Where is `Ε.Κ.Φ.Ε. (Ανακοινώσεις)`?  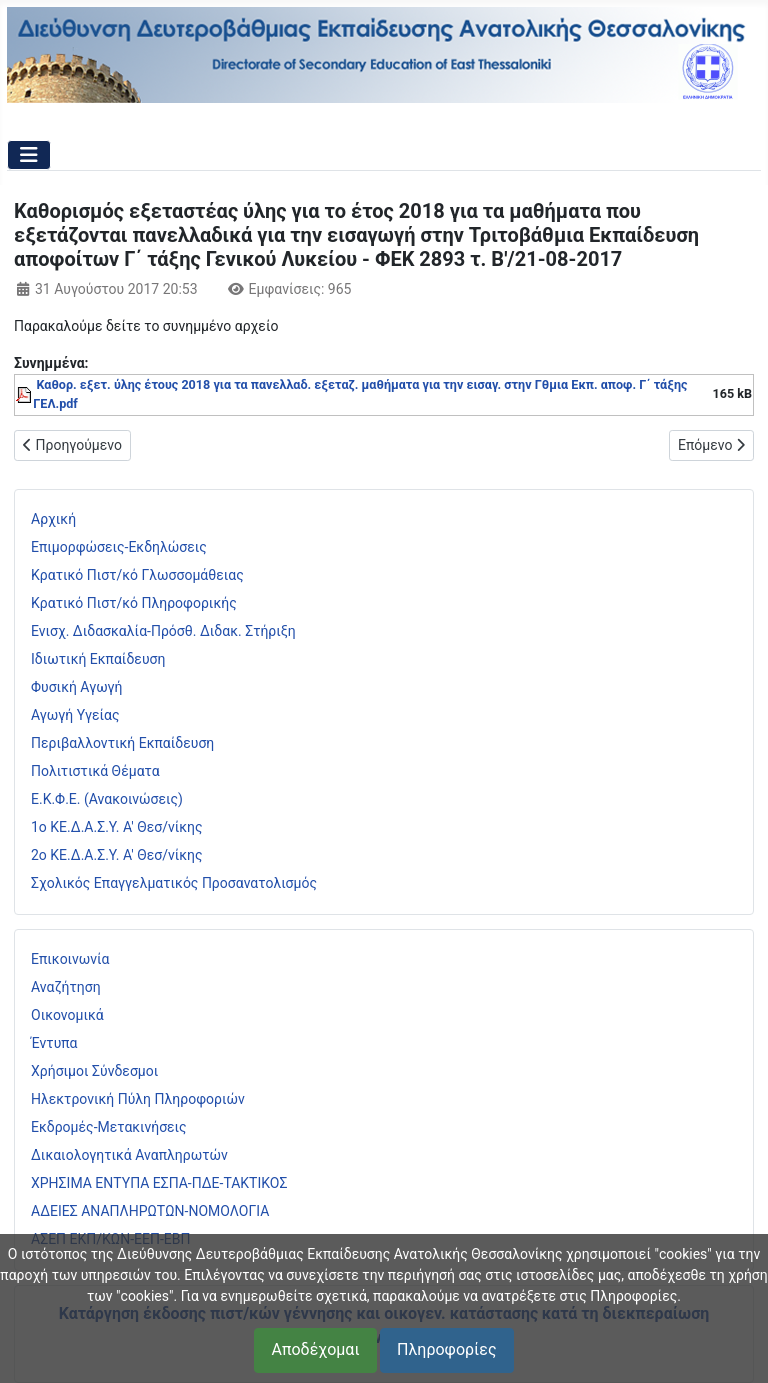
Ε.Κ.Φ.Ε. (Ανακοινώσεις) is located at coordinates (107, 799).